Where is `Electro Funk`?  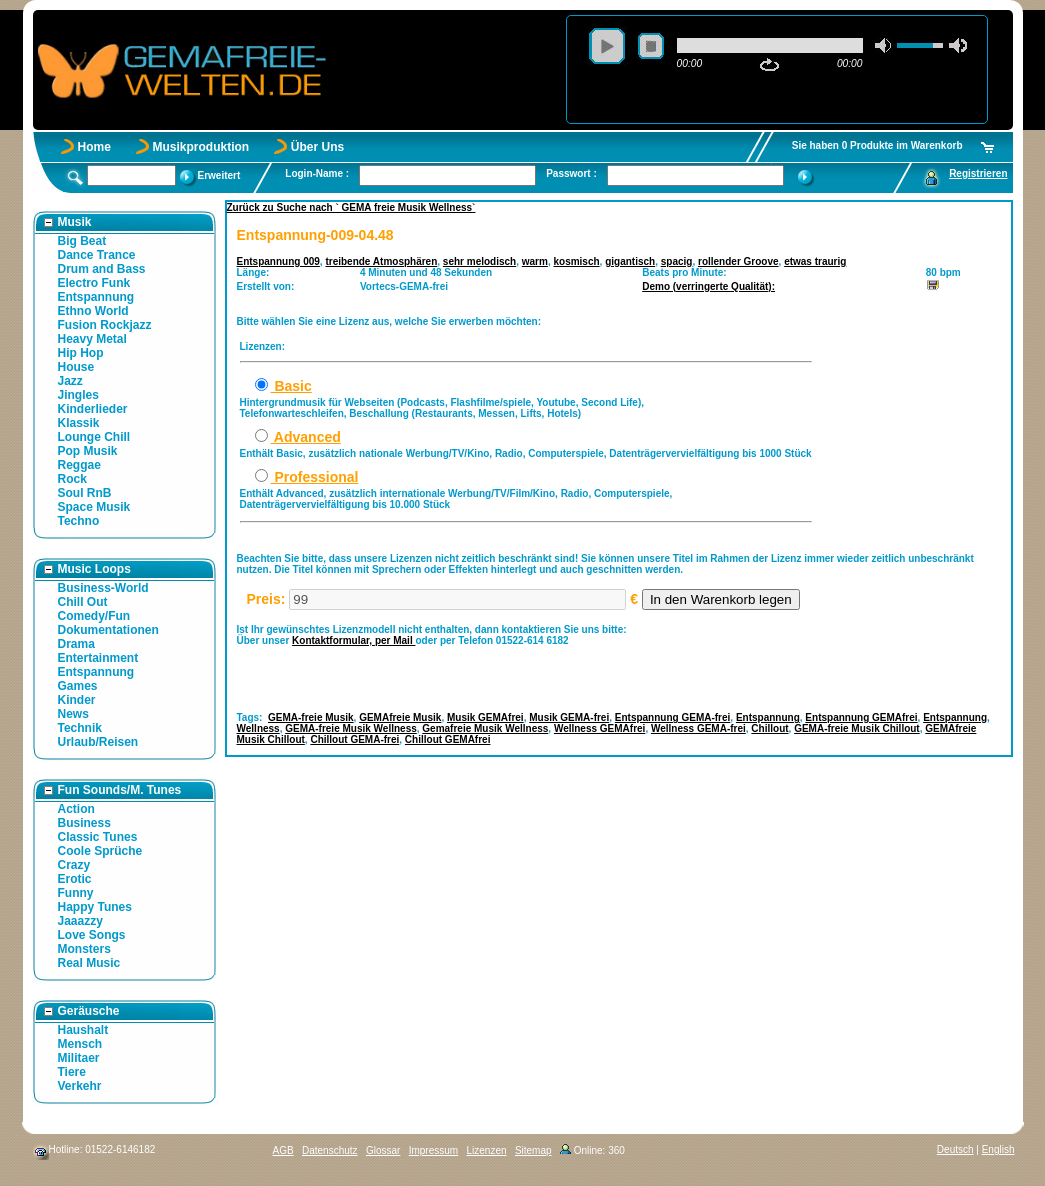 Electro Funk is located at coordinates (94, 283).